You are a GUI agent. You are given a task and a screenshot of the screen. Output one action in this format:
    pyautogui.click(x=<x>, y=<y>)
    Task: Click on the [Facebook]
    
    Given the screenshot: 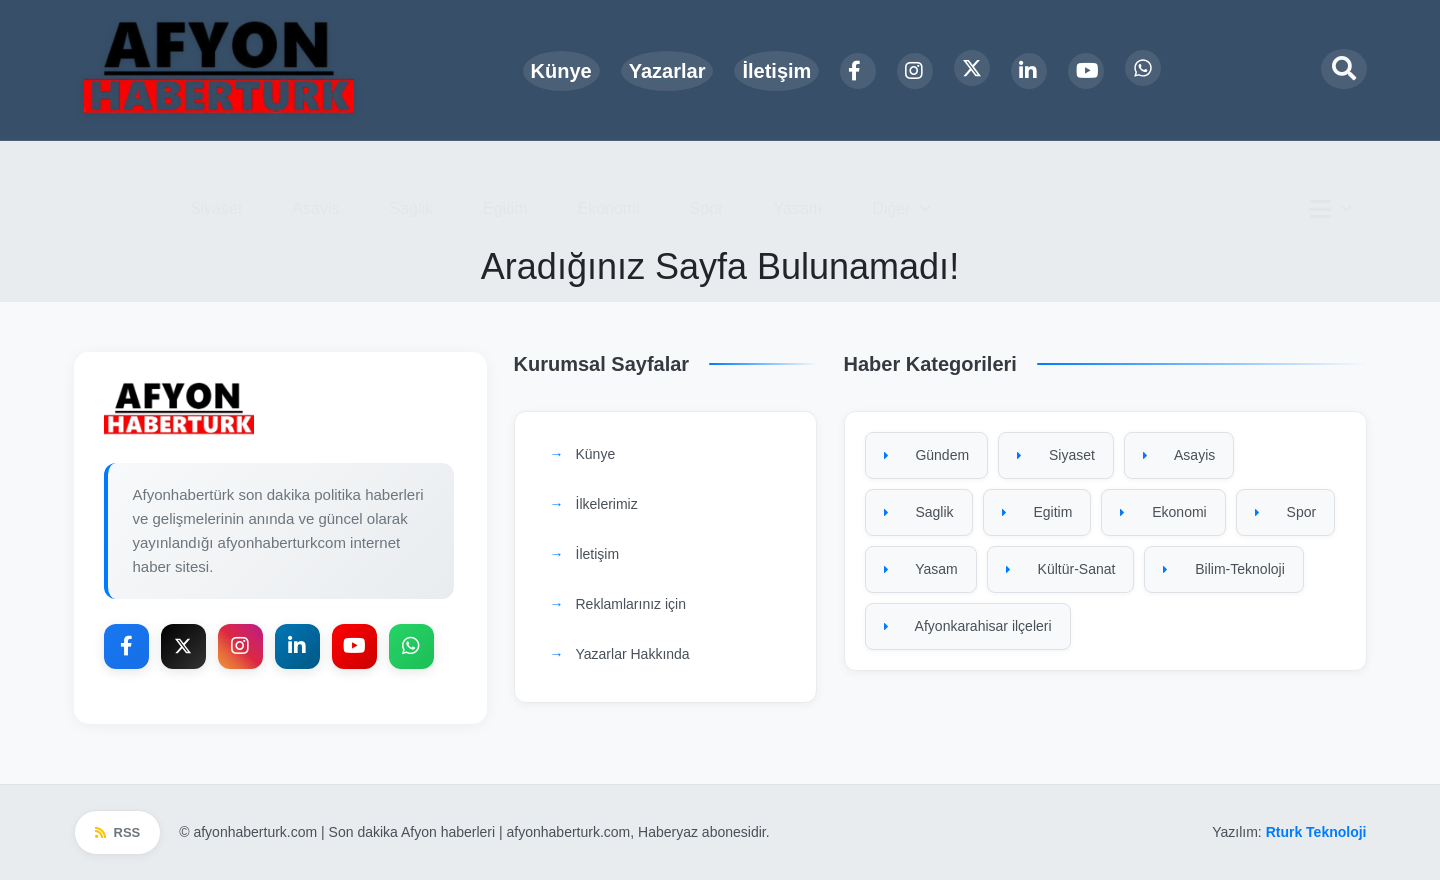 What is the action you would take?
    pyautogui.click(x=858, y=71)
    